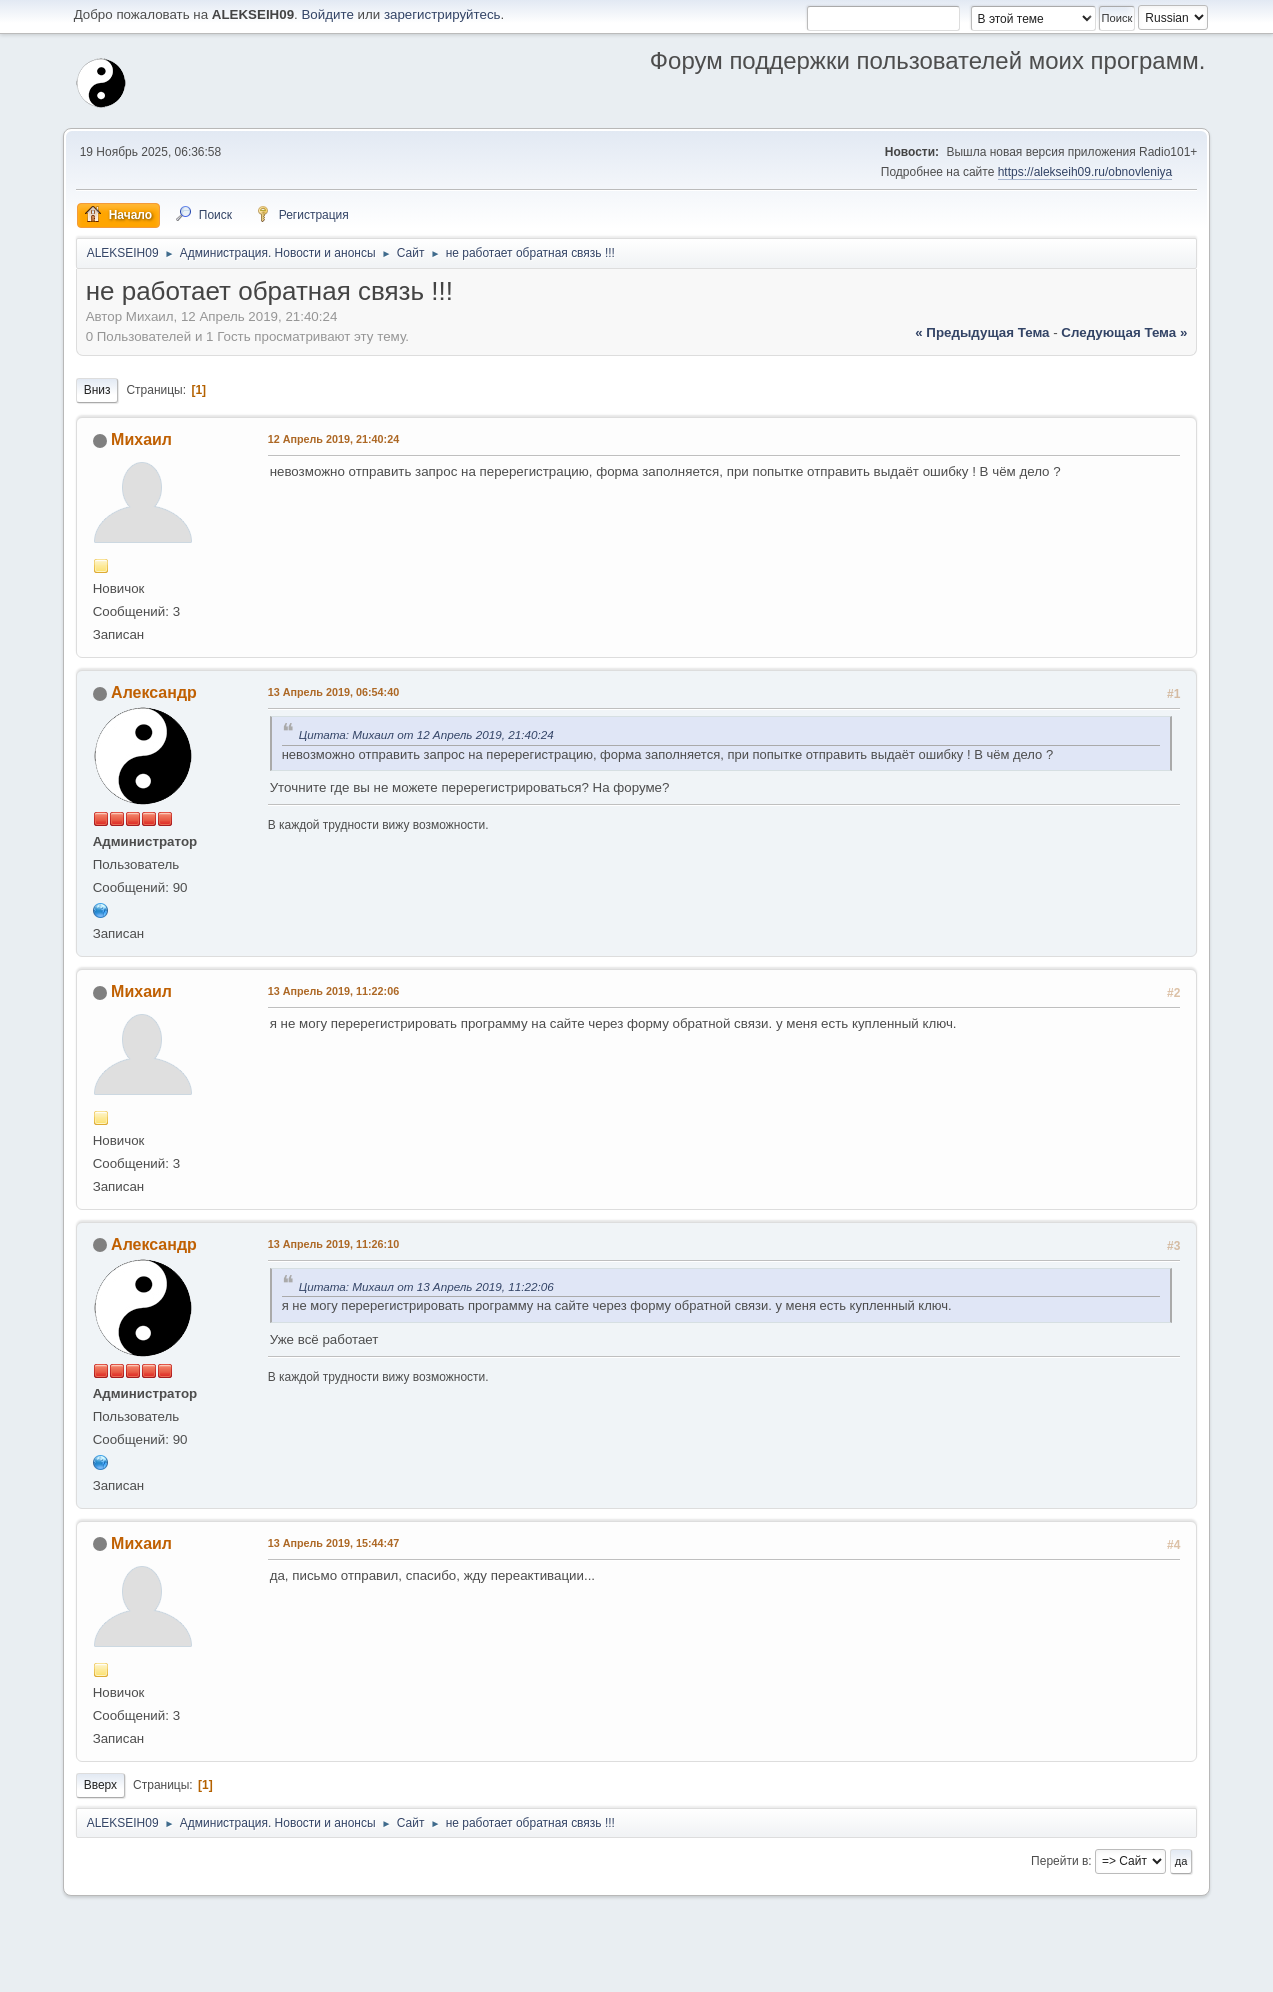 This screenshot has height=1992, width=1273. Describe the element at coordinates (141, 439) in the screenshot. I see `Михаил` at that location.